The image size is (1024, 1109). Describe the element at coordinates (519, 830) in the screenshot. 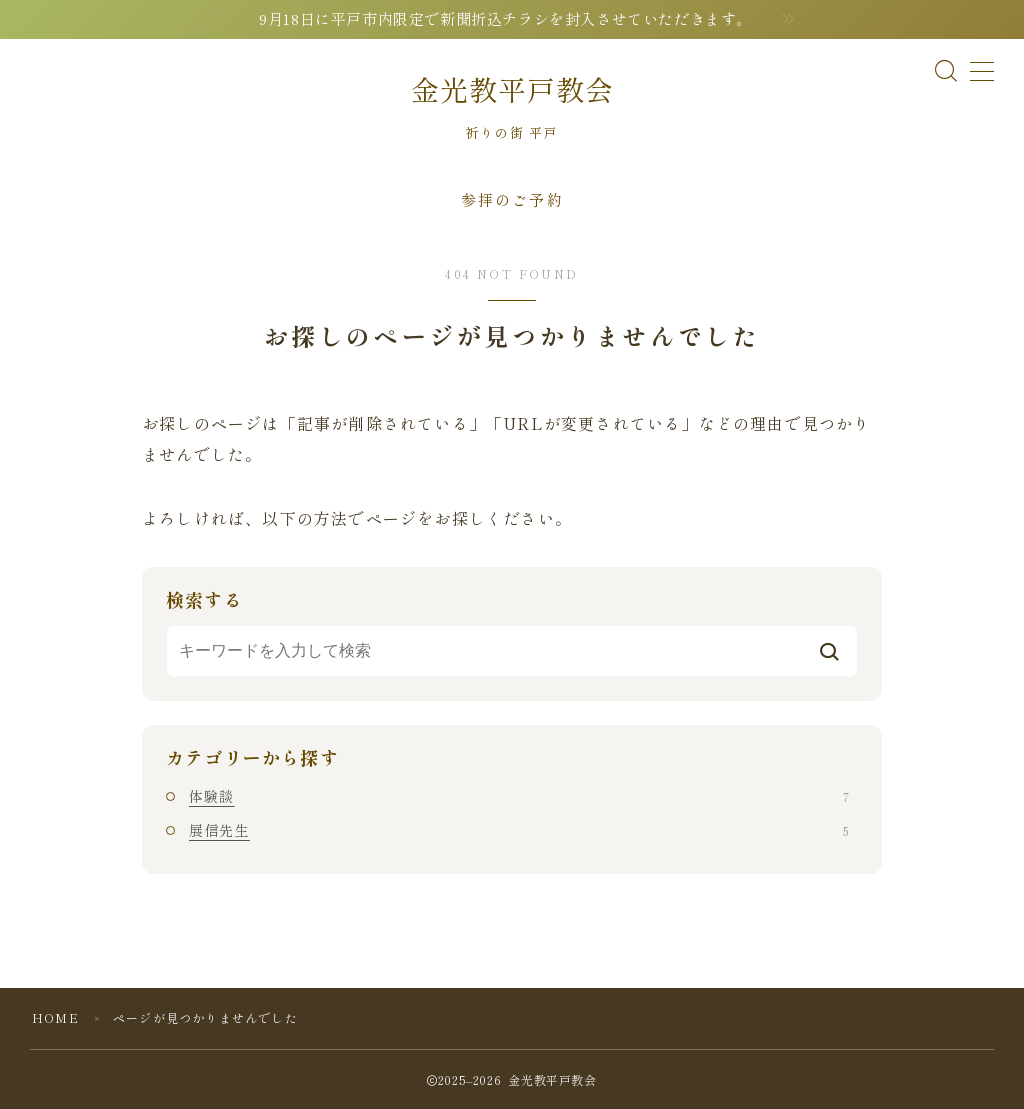

I see `展信先生` at that location.